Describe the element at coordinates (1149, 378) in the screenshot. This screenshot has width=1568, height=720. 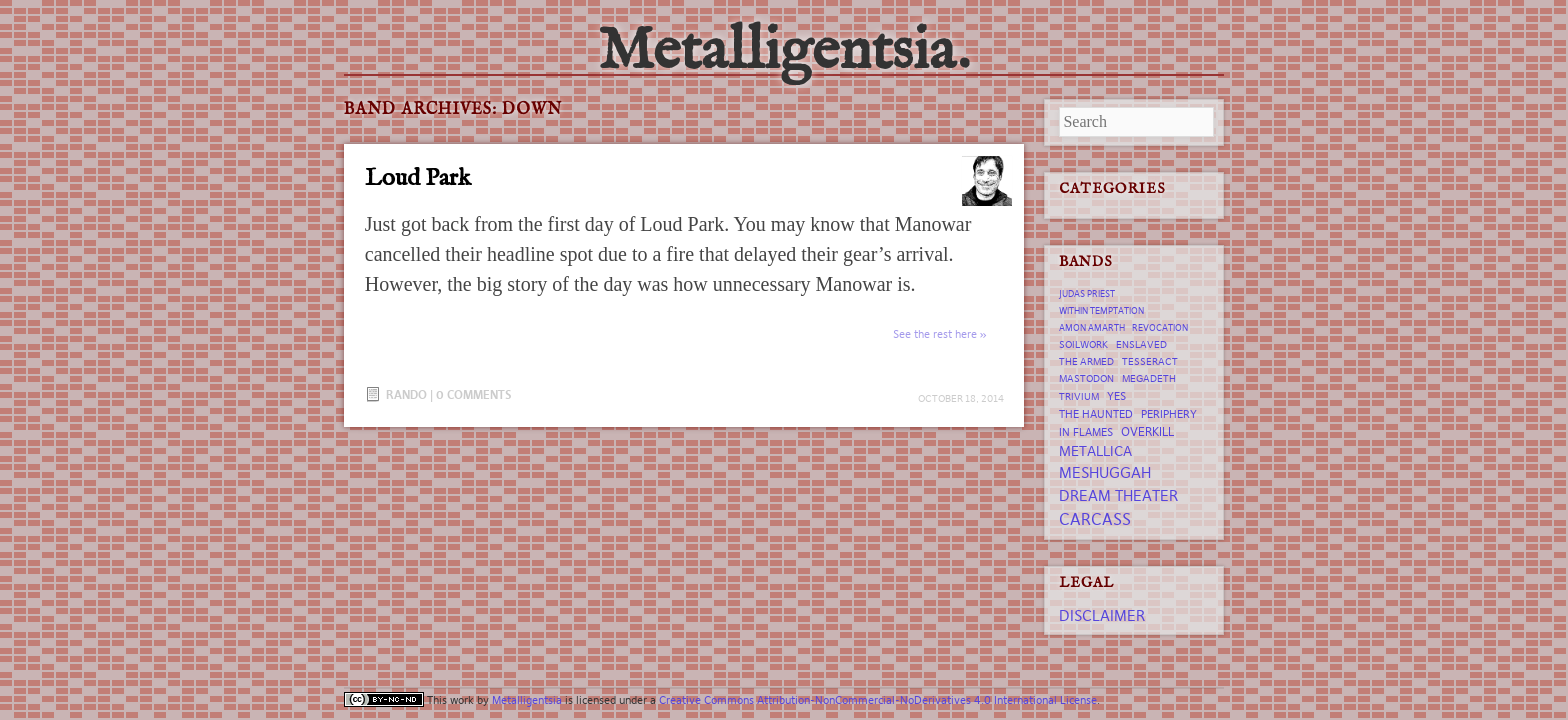
I see `Megadeth [Megadeth (7 items)]` at that location.